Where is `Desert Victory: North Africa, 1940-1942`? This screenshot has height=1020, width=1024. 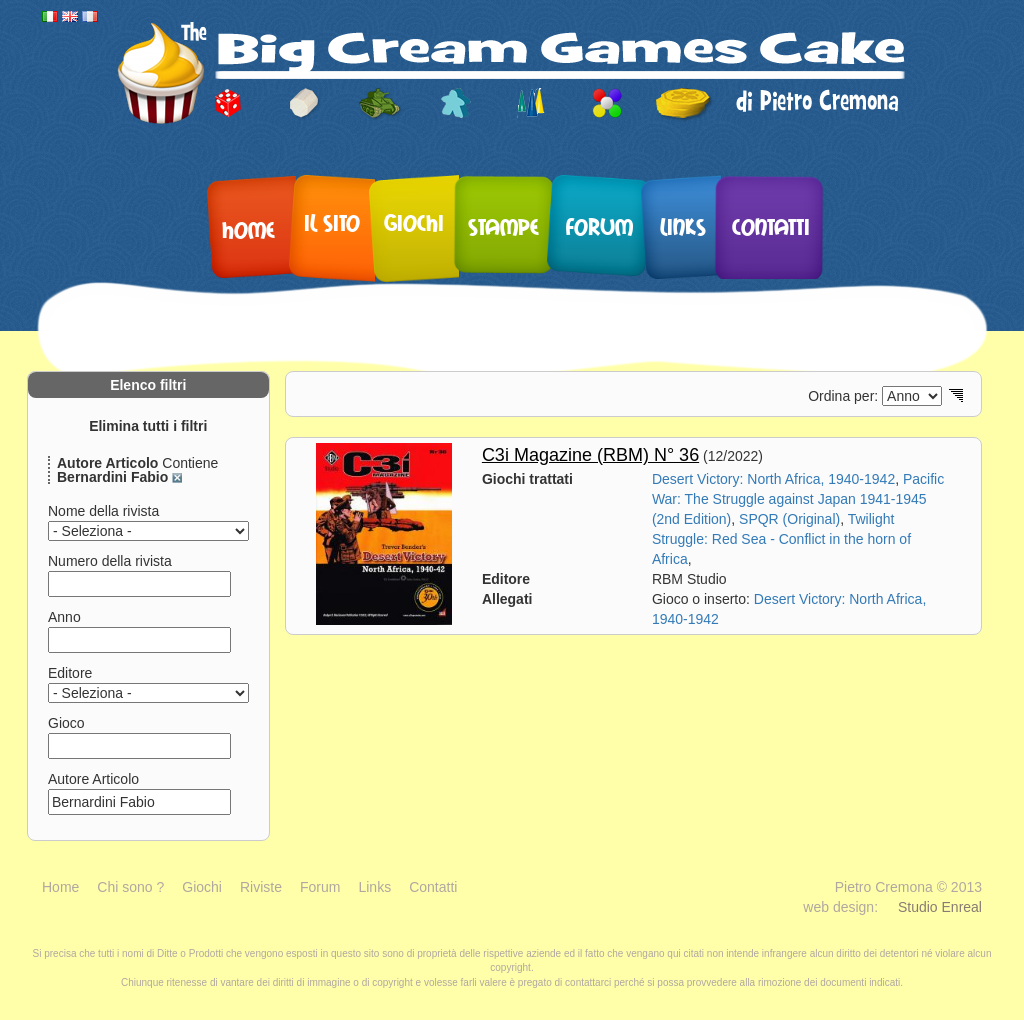 Desert Victory: North Africa, 1940-1942 is located at coordinates (773, 479).